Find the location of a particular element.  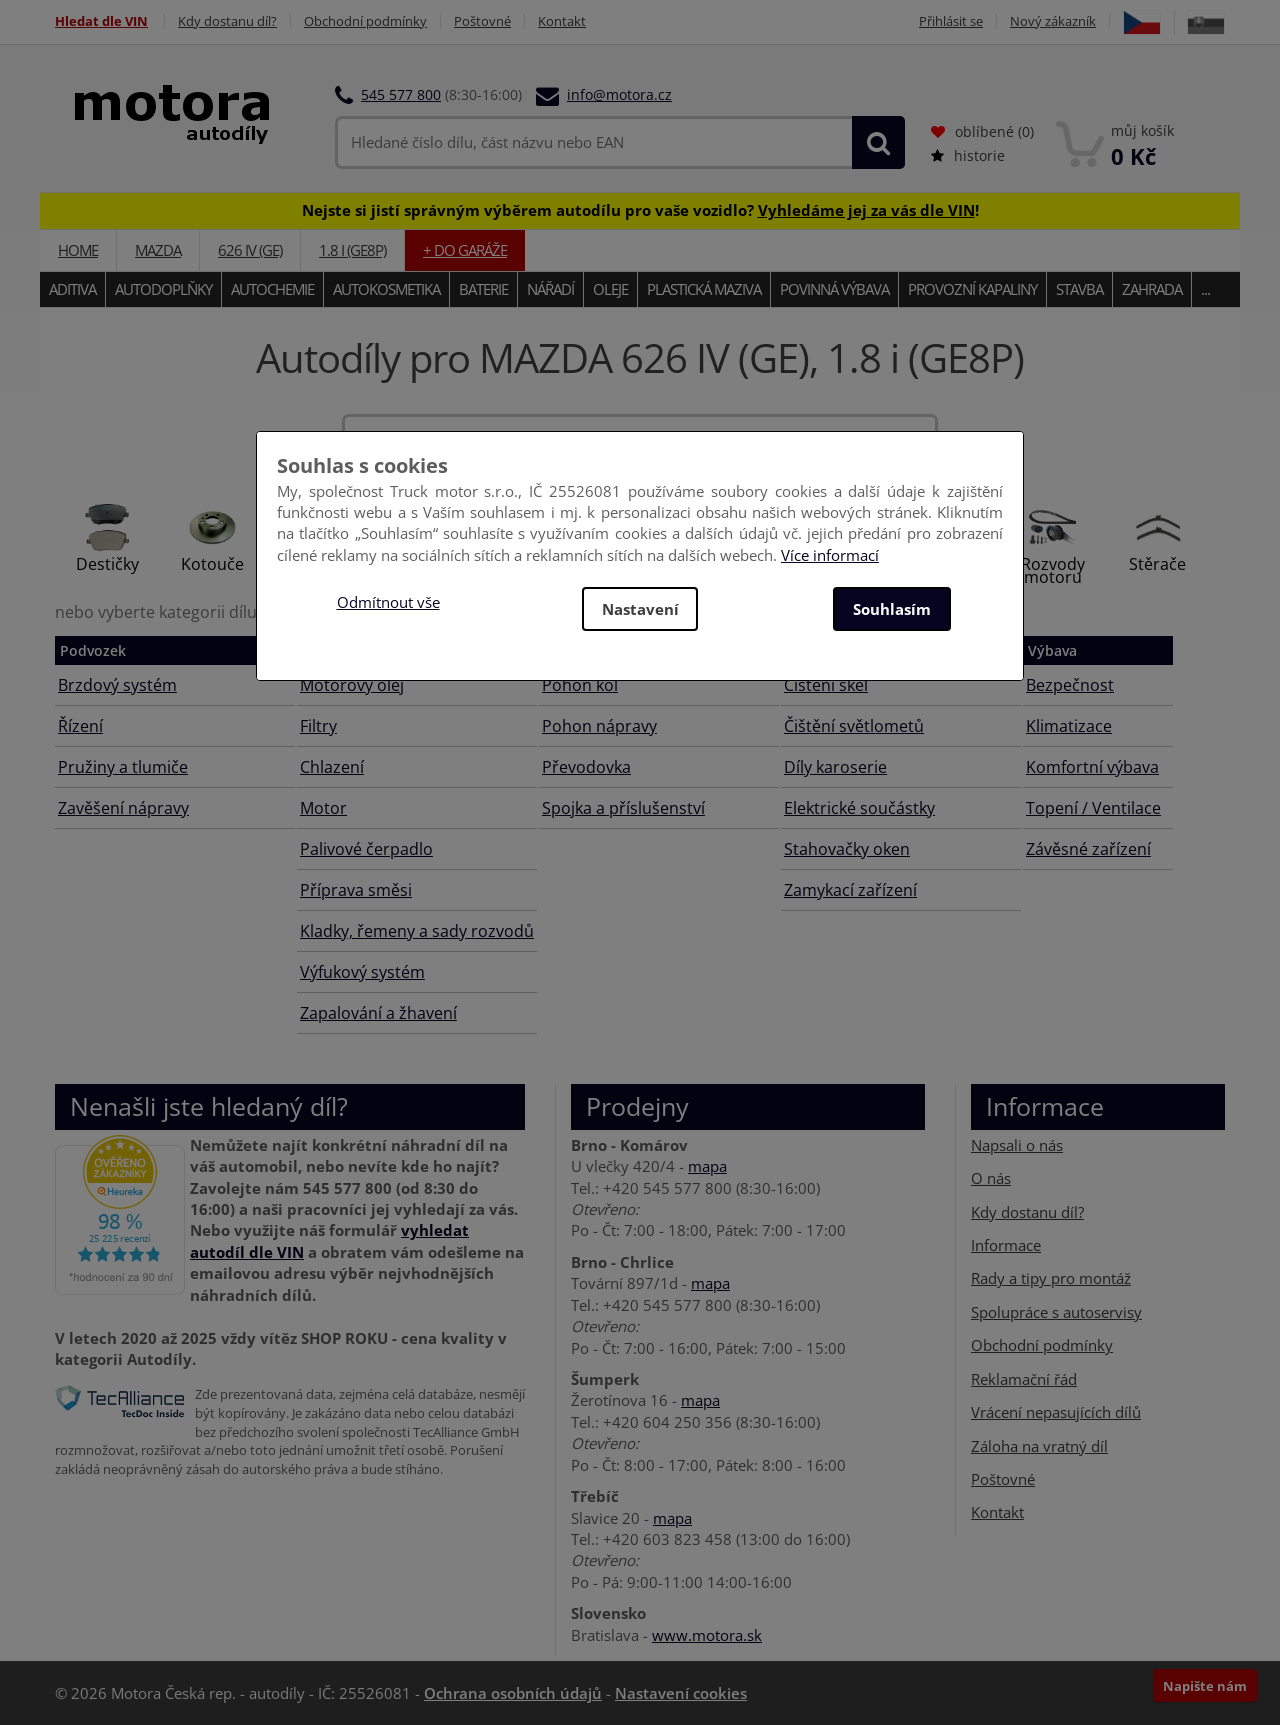

Nejste si jistí správným výběrem autodílu pro vaše vozidlo? ! is located at coordinates (640, 210).